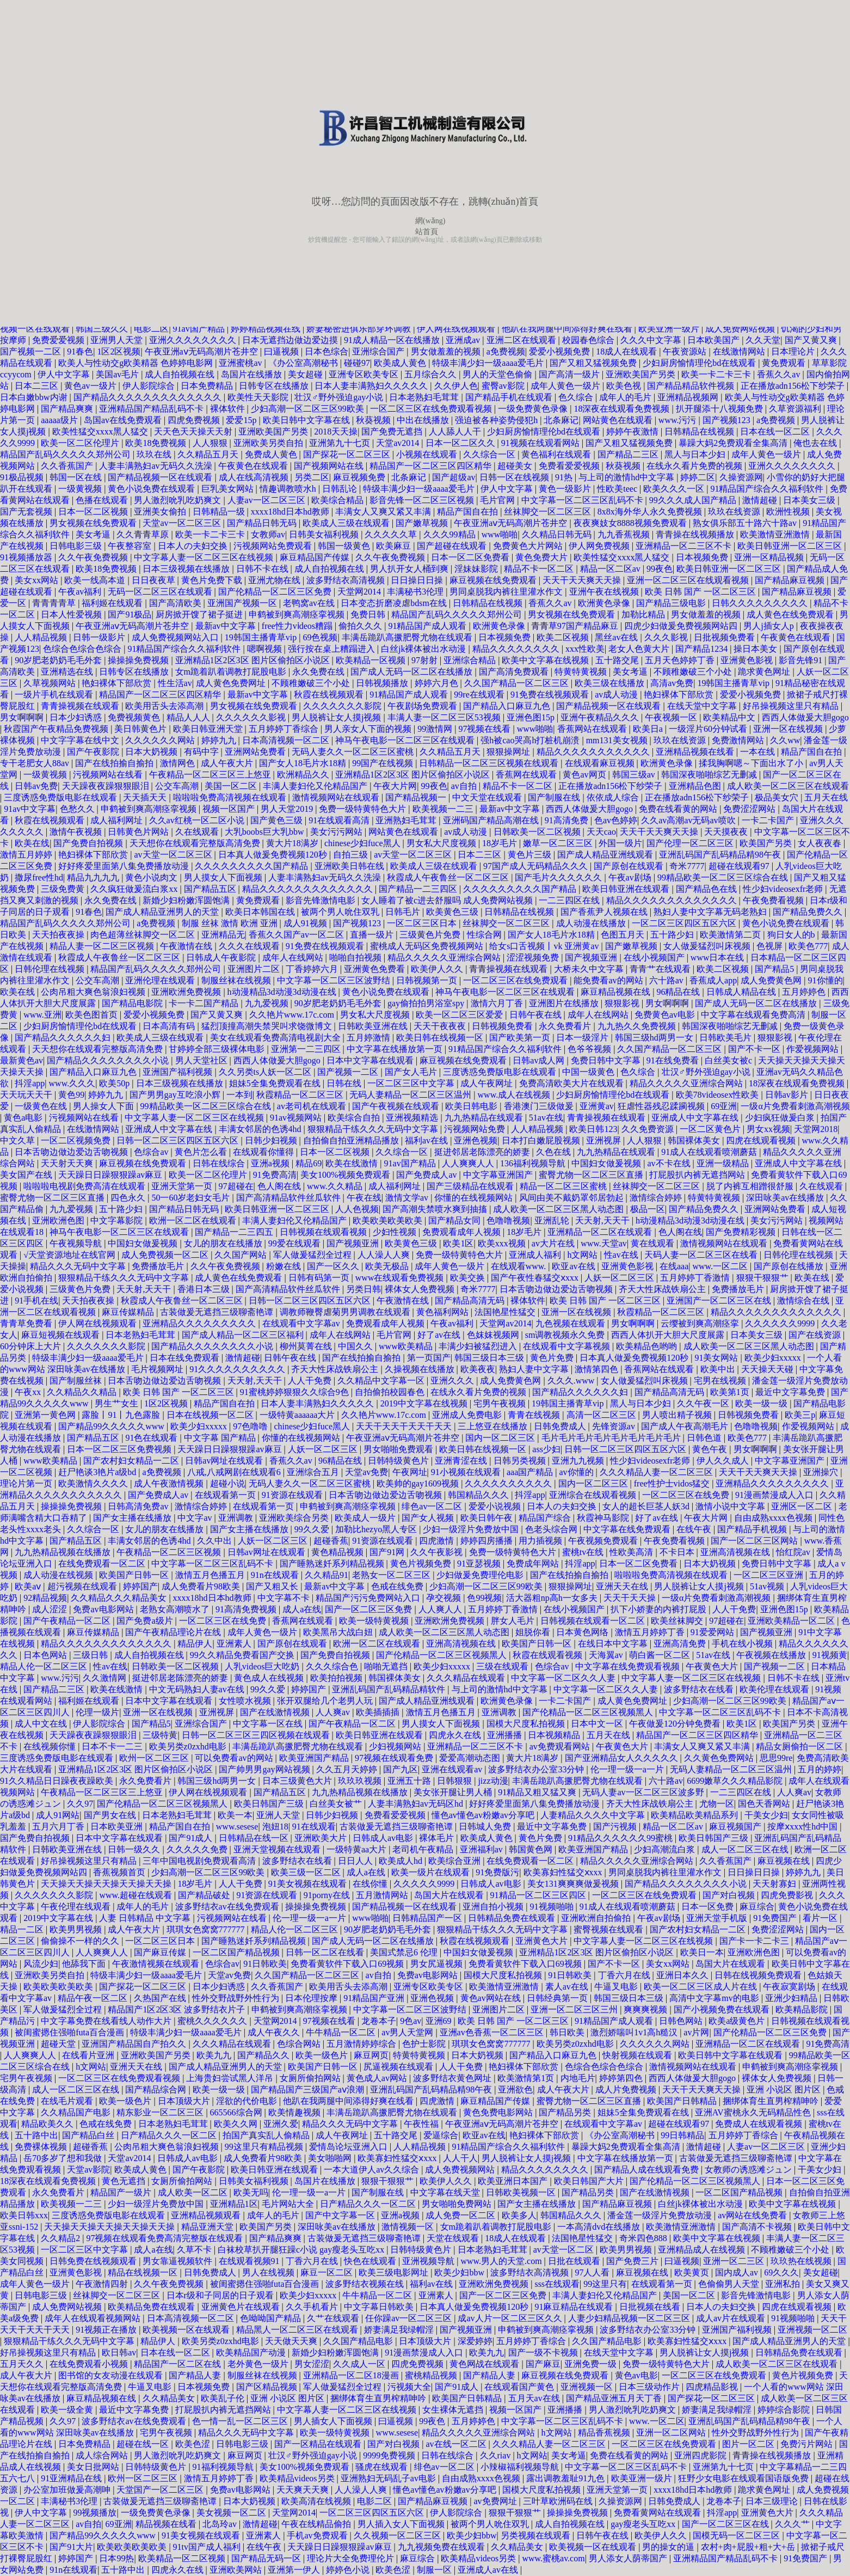 This screenshot has width=850, height=2576. Describe the element at coordinates (195, 1517) in the screenshot. I see `中文字av` at that location.